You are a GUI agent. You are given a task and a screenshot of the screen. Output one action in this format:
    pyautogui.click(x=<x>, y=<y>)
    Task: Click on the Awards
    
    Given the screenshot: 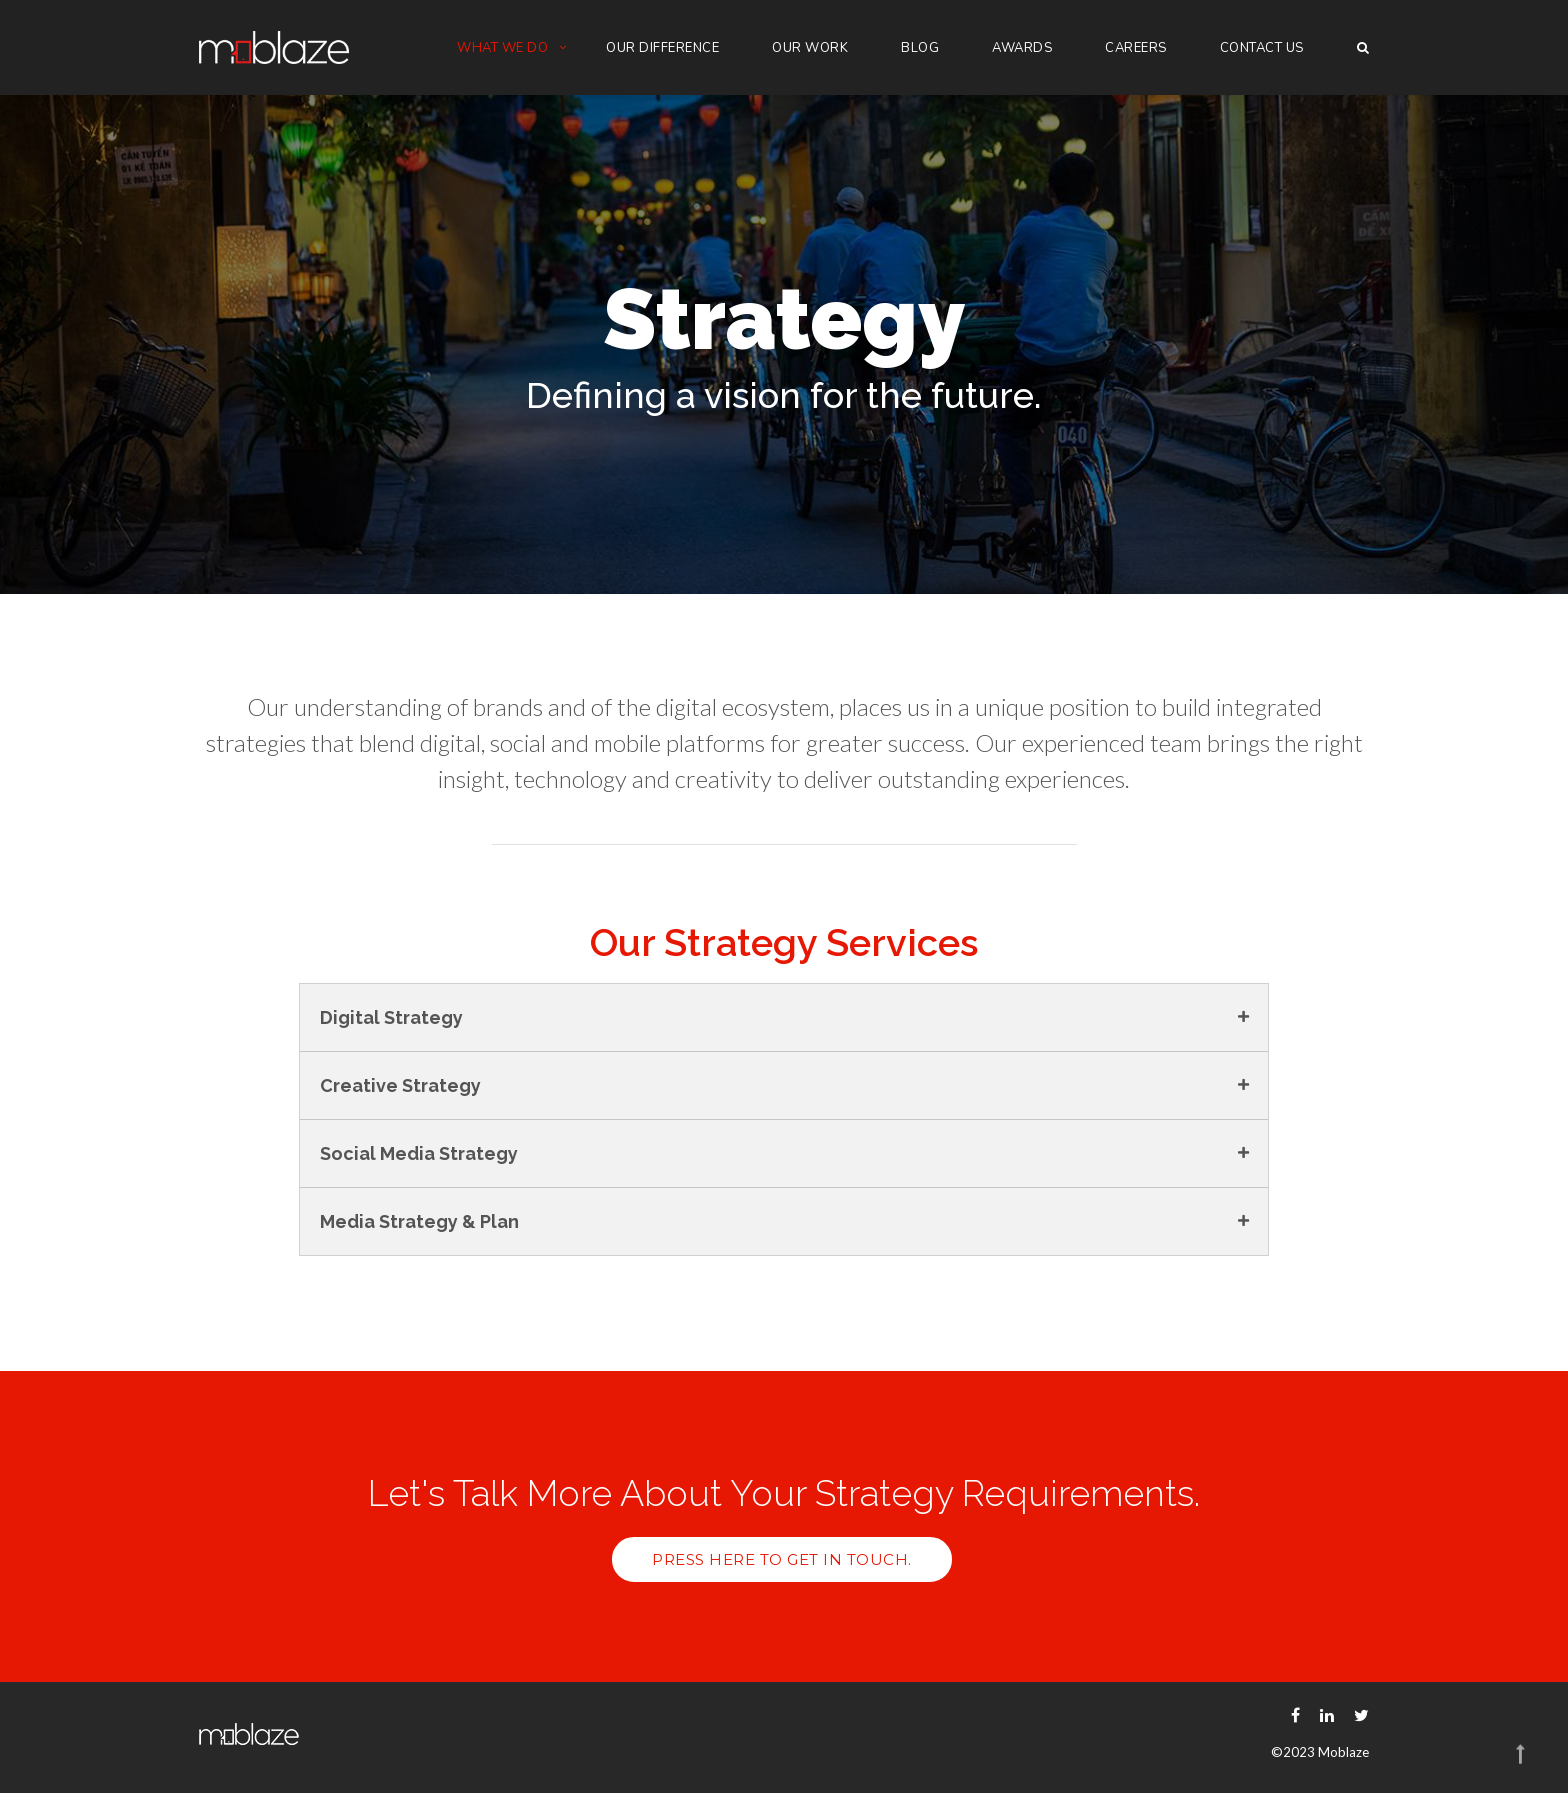 What is the action you would take?
    pyautogui.click(x=1022, y=48)
    